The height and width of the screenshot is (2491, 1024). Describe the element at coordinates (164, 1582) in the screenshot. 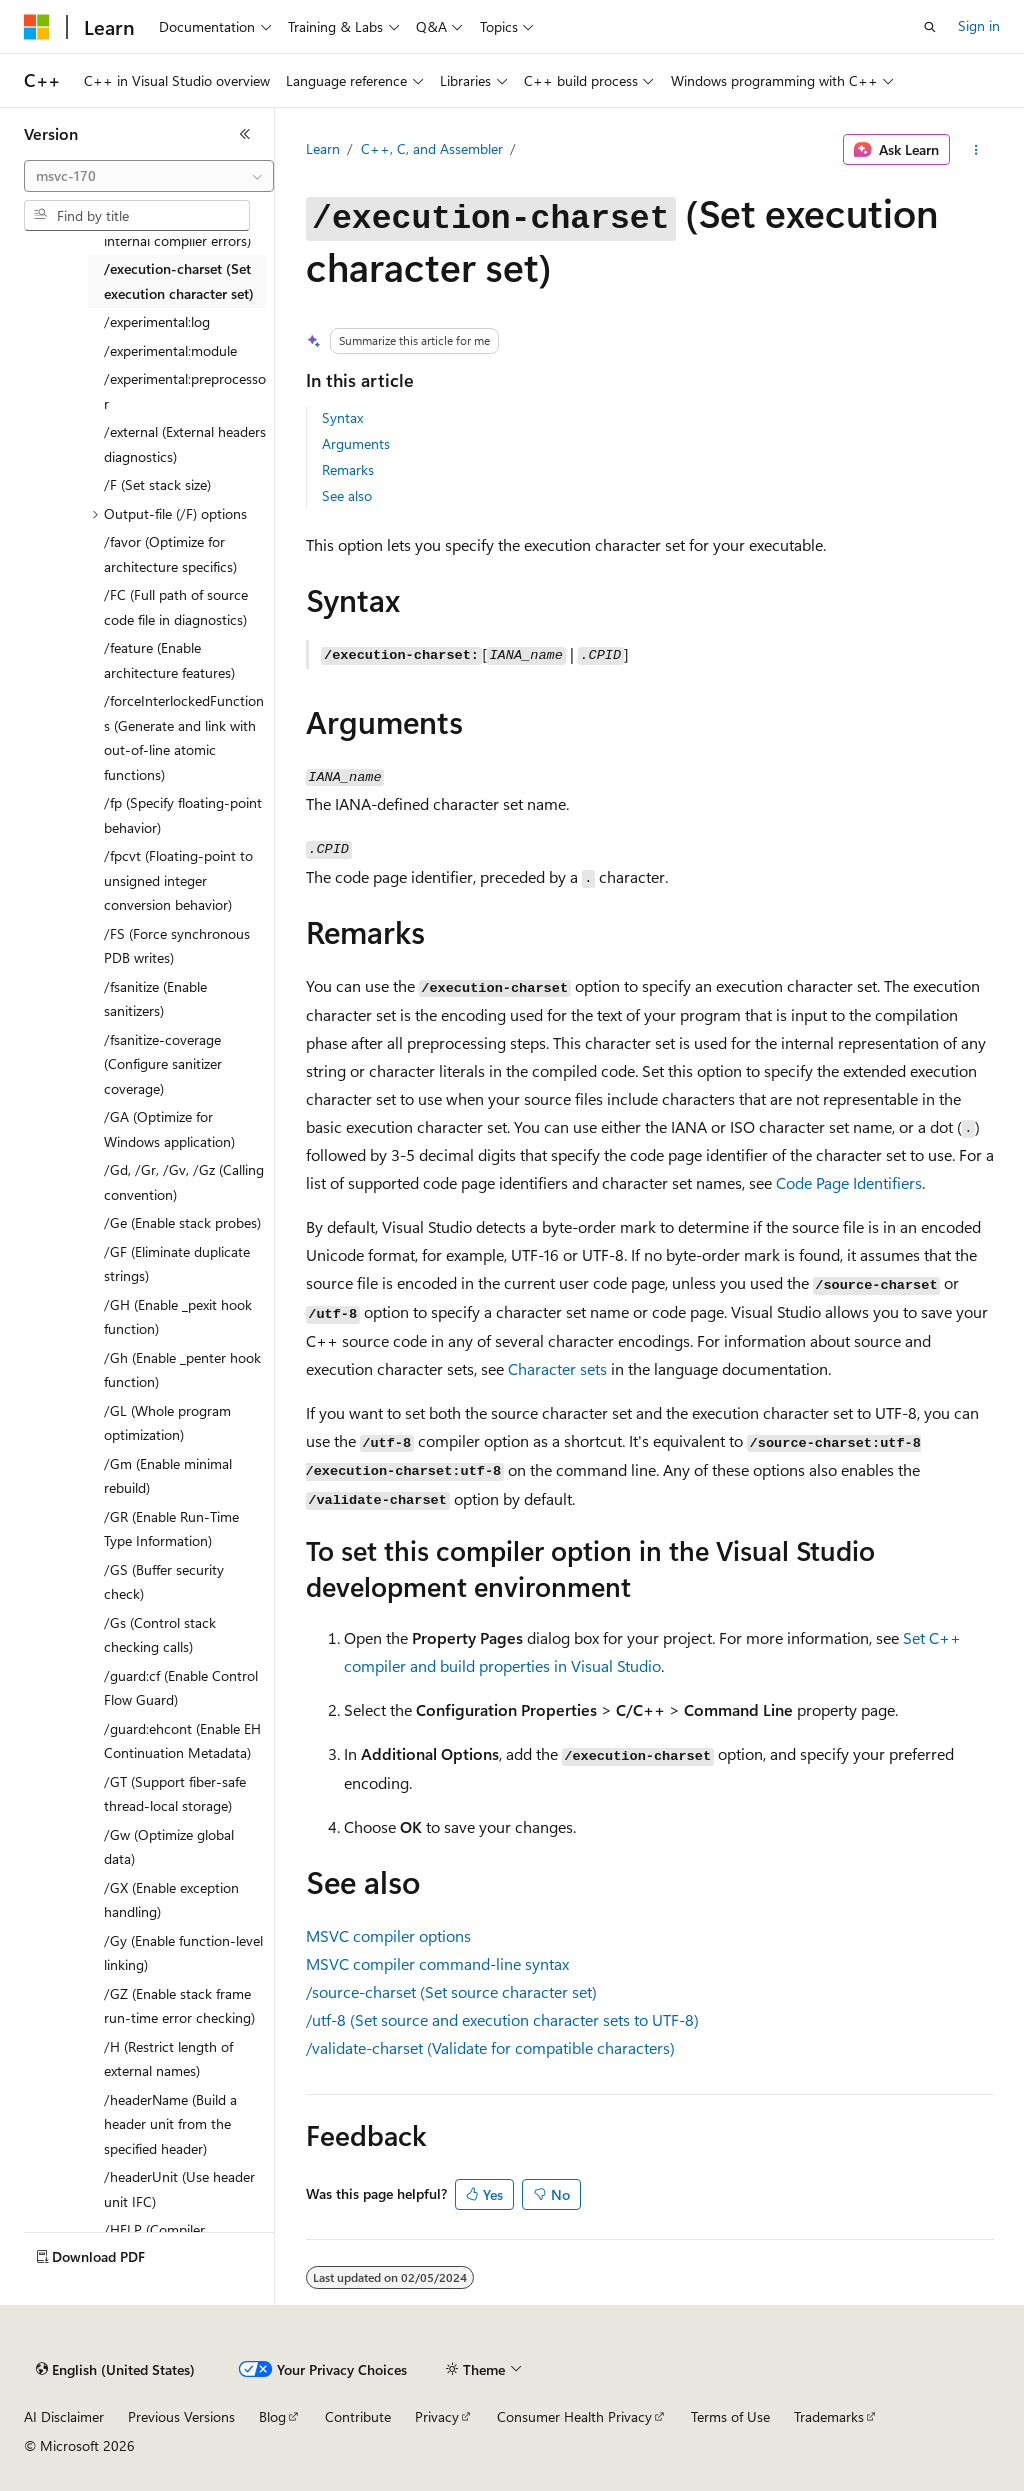

I see `/GS (Buffer security check) [treeitem]` at that location.